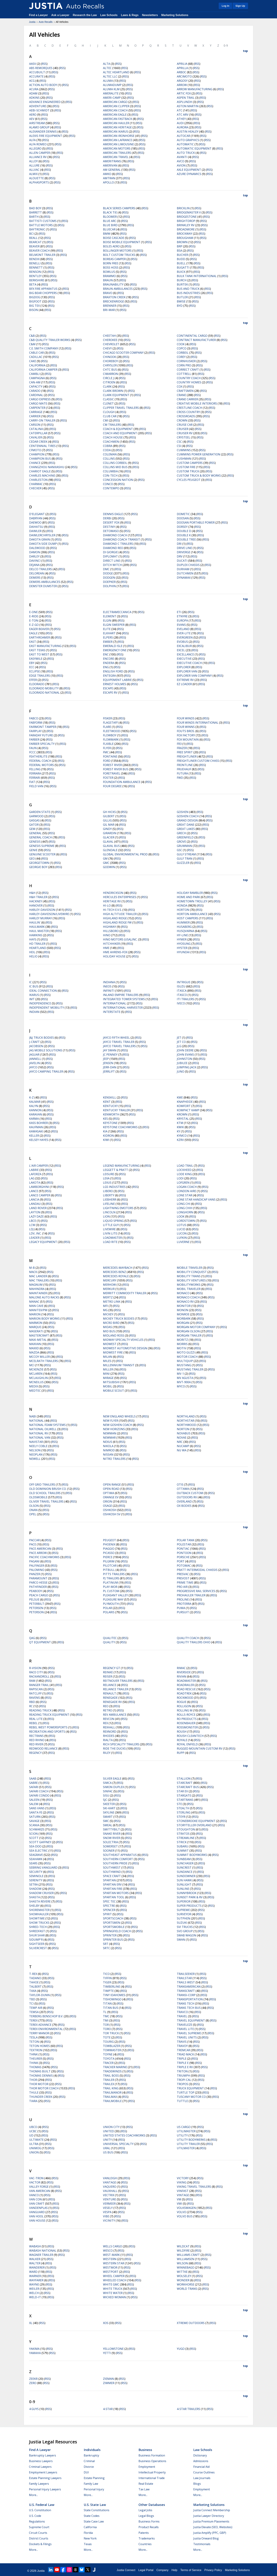  I want to click on TMC, so click(106, 2016).